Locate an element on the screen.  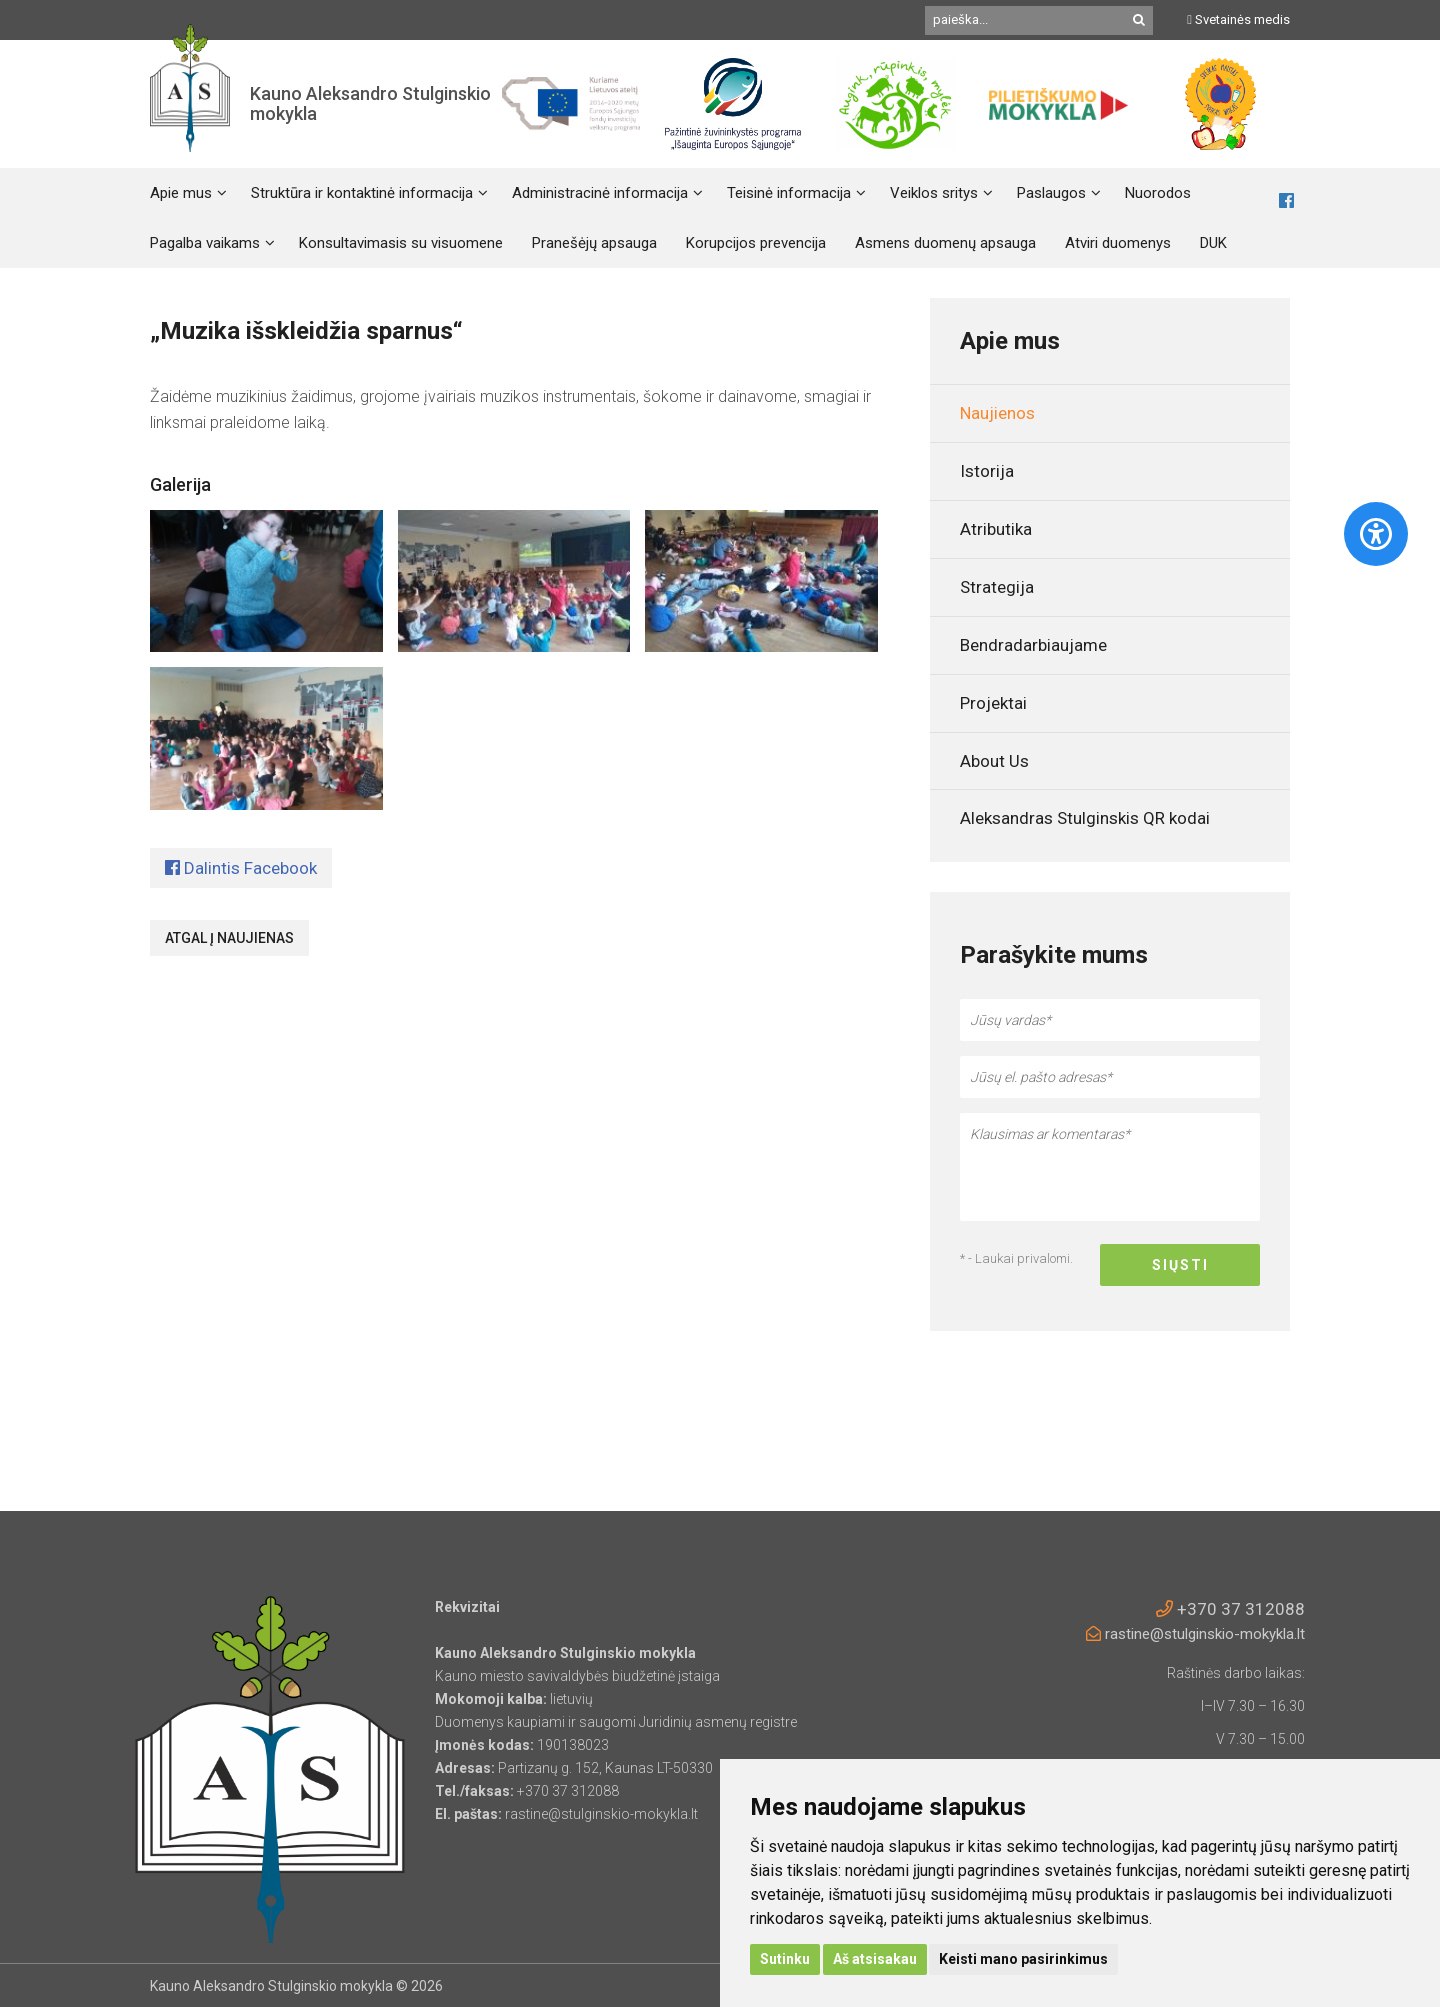
Bendradarbiaujame is located at coordinates (1033, 645).